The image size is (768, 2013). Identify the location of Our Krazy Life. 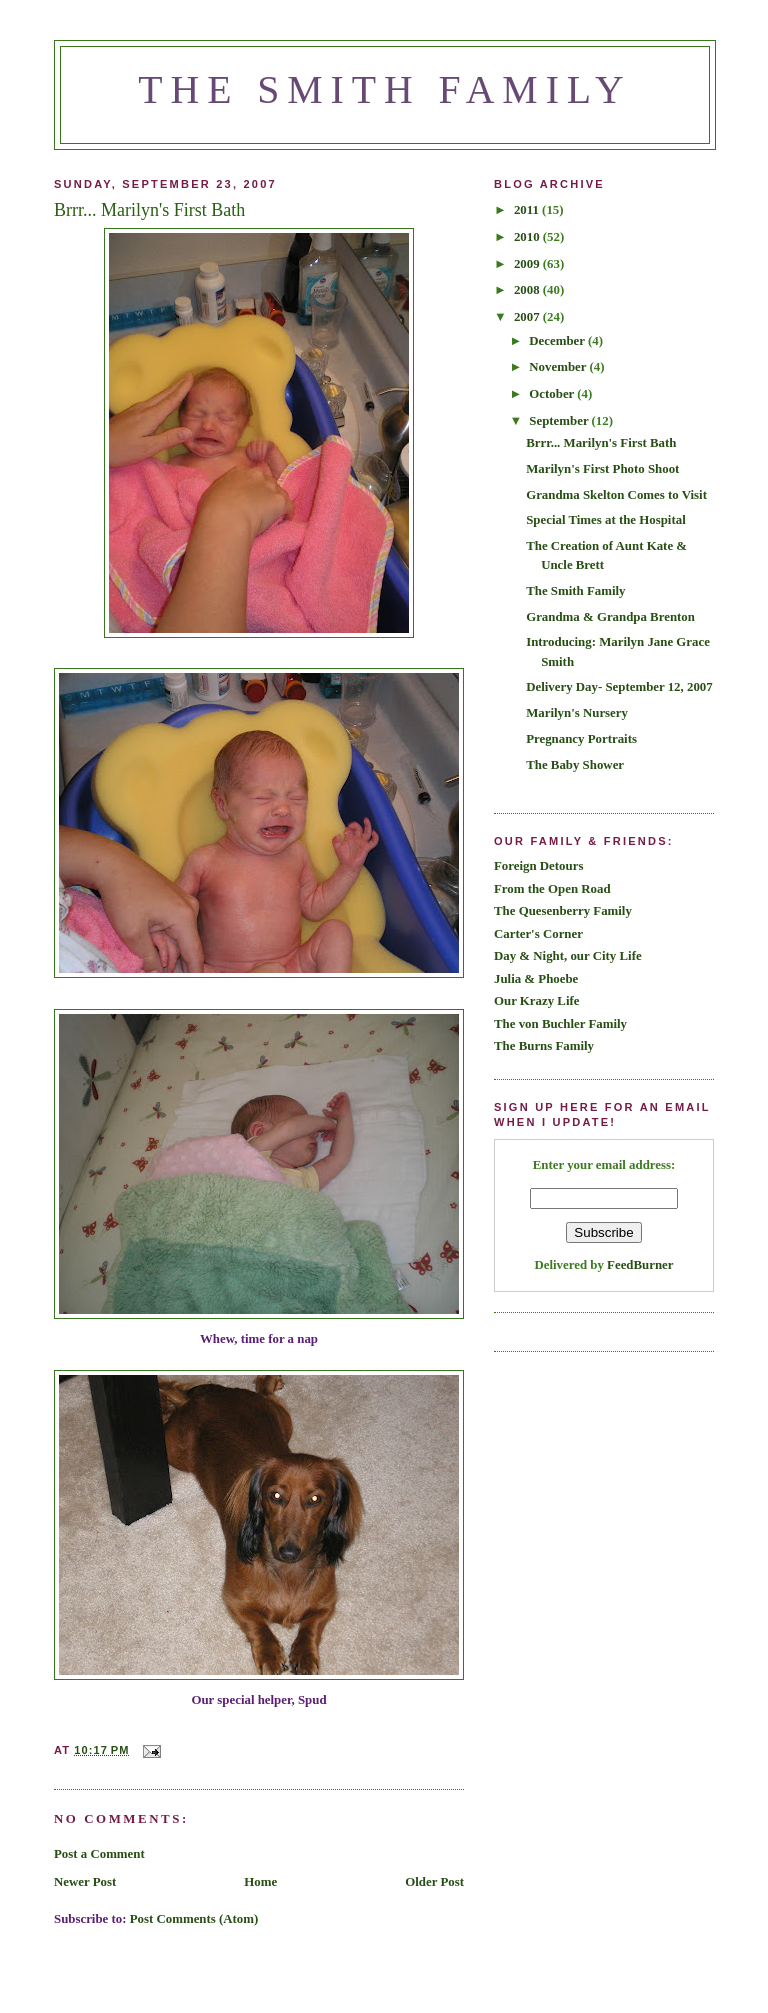
(536, 1001).